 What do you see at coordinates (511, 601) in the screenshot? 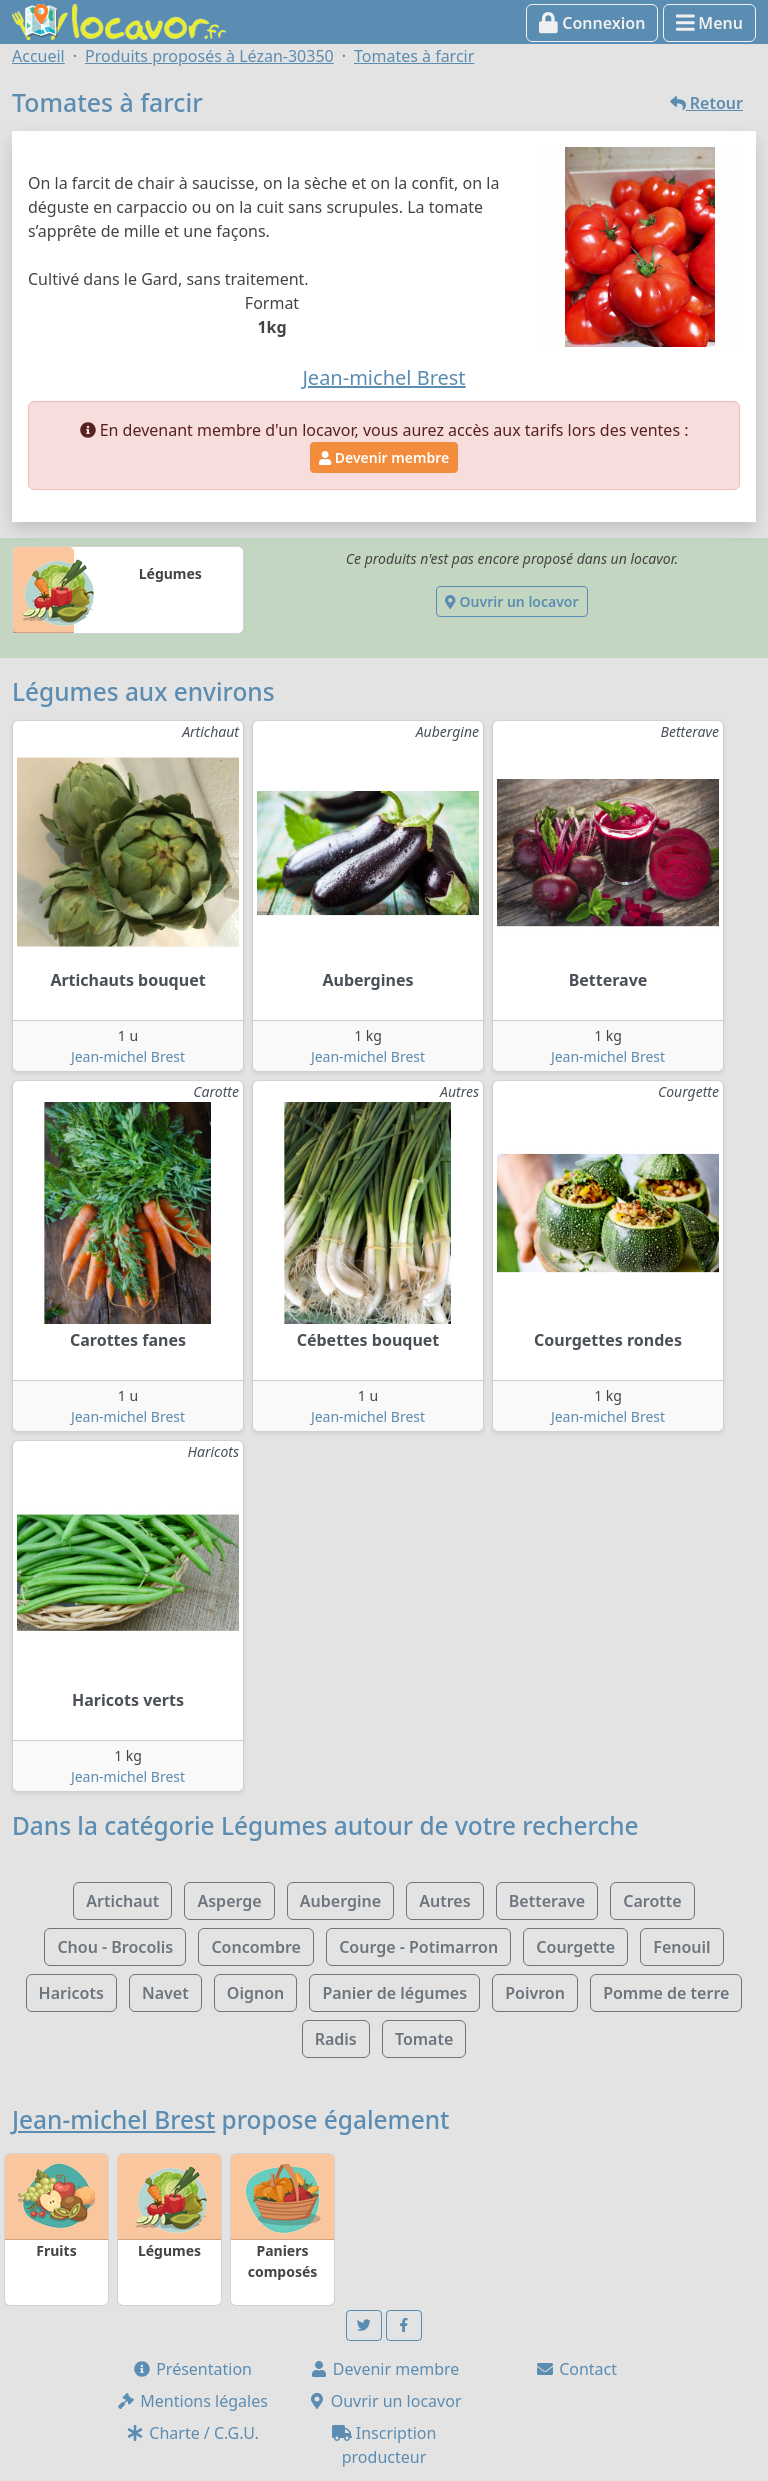
I see `Ouvrir un locavor` at bounding box center [511, 601].